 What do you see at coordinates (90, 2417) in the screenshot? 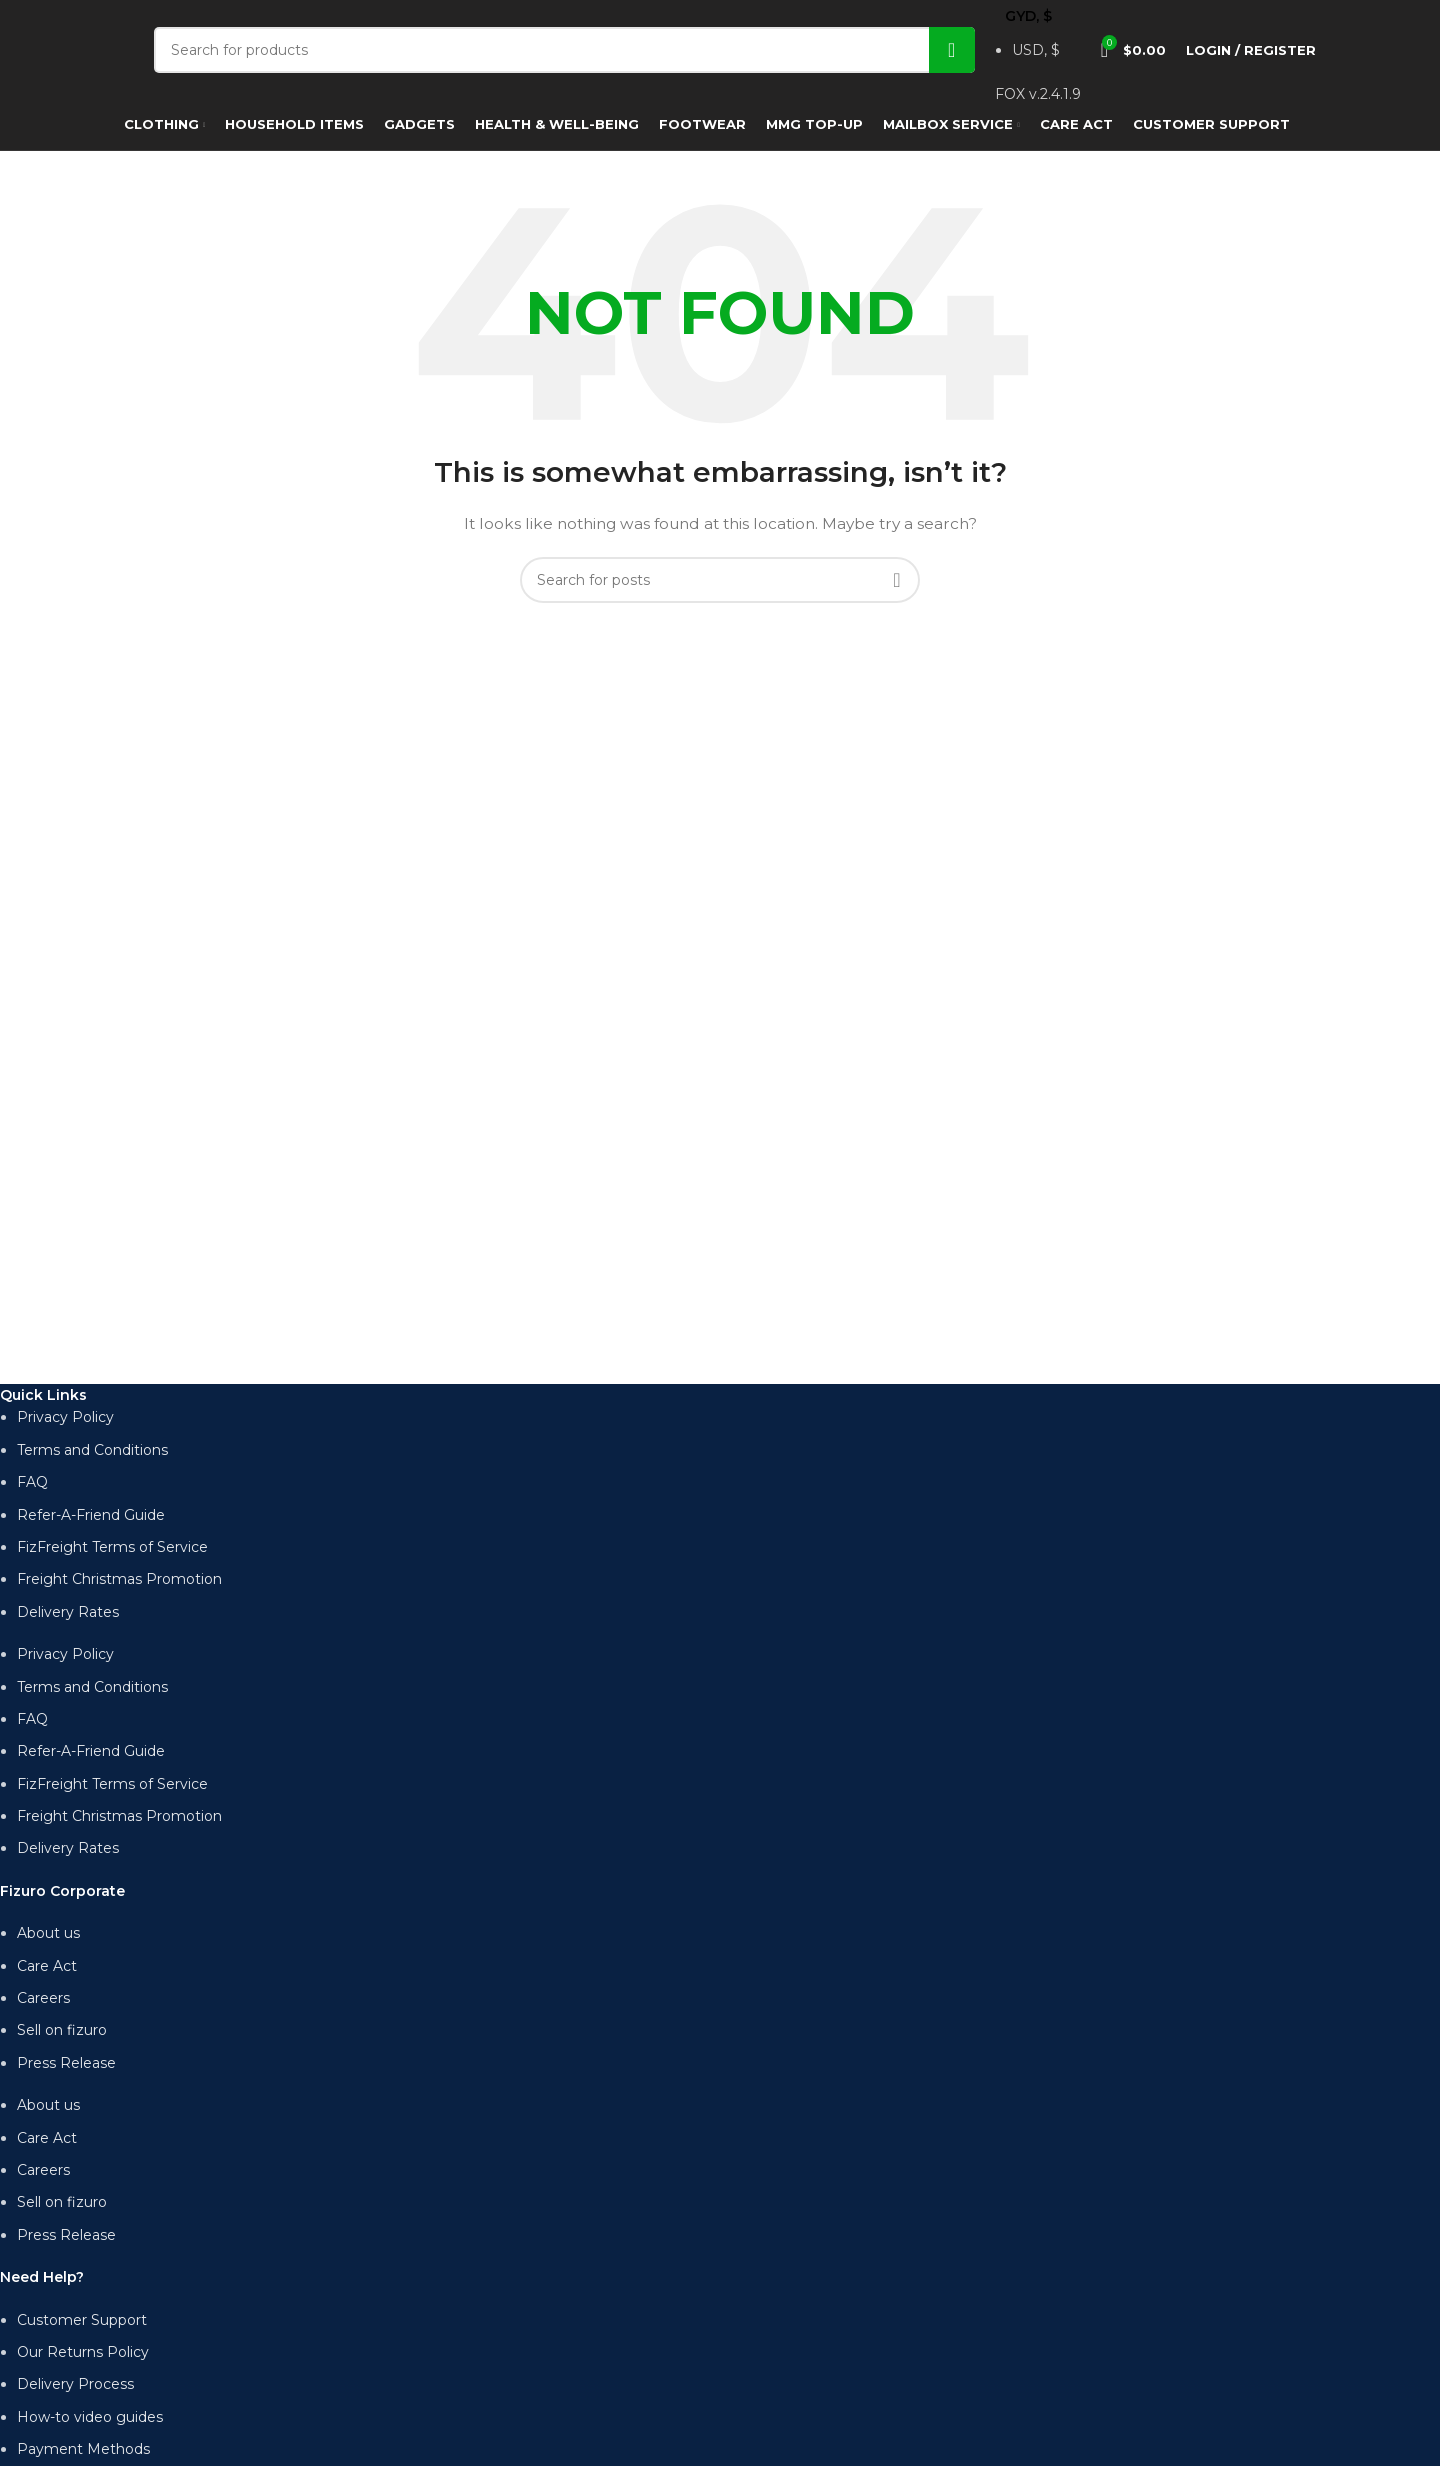
I see `How-to video guides` at bounding box center [90, 2417].